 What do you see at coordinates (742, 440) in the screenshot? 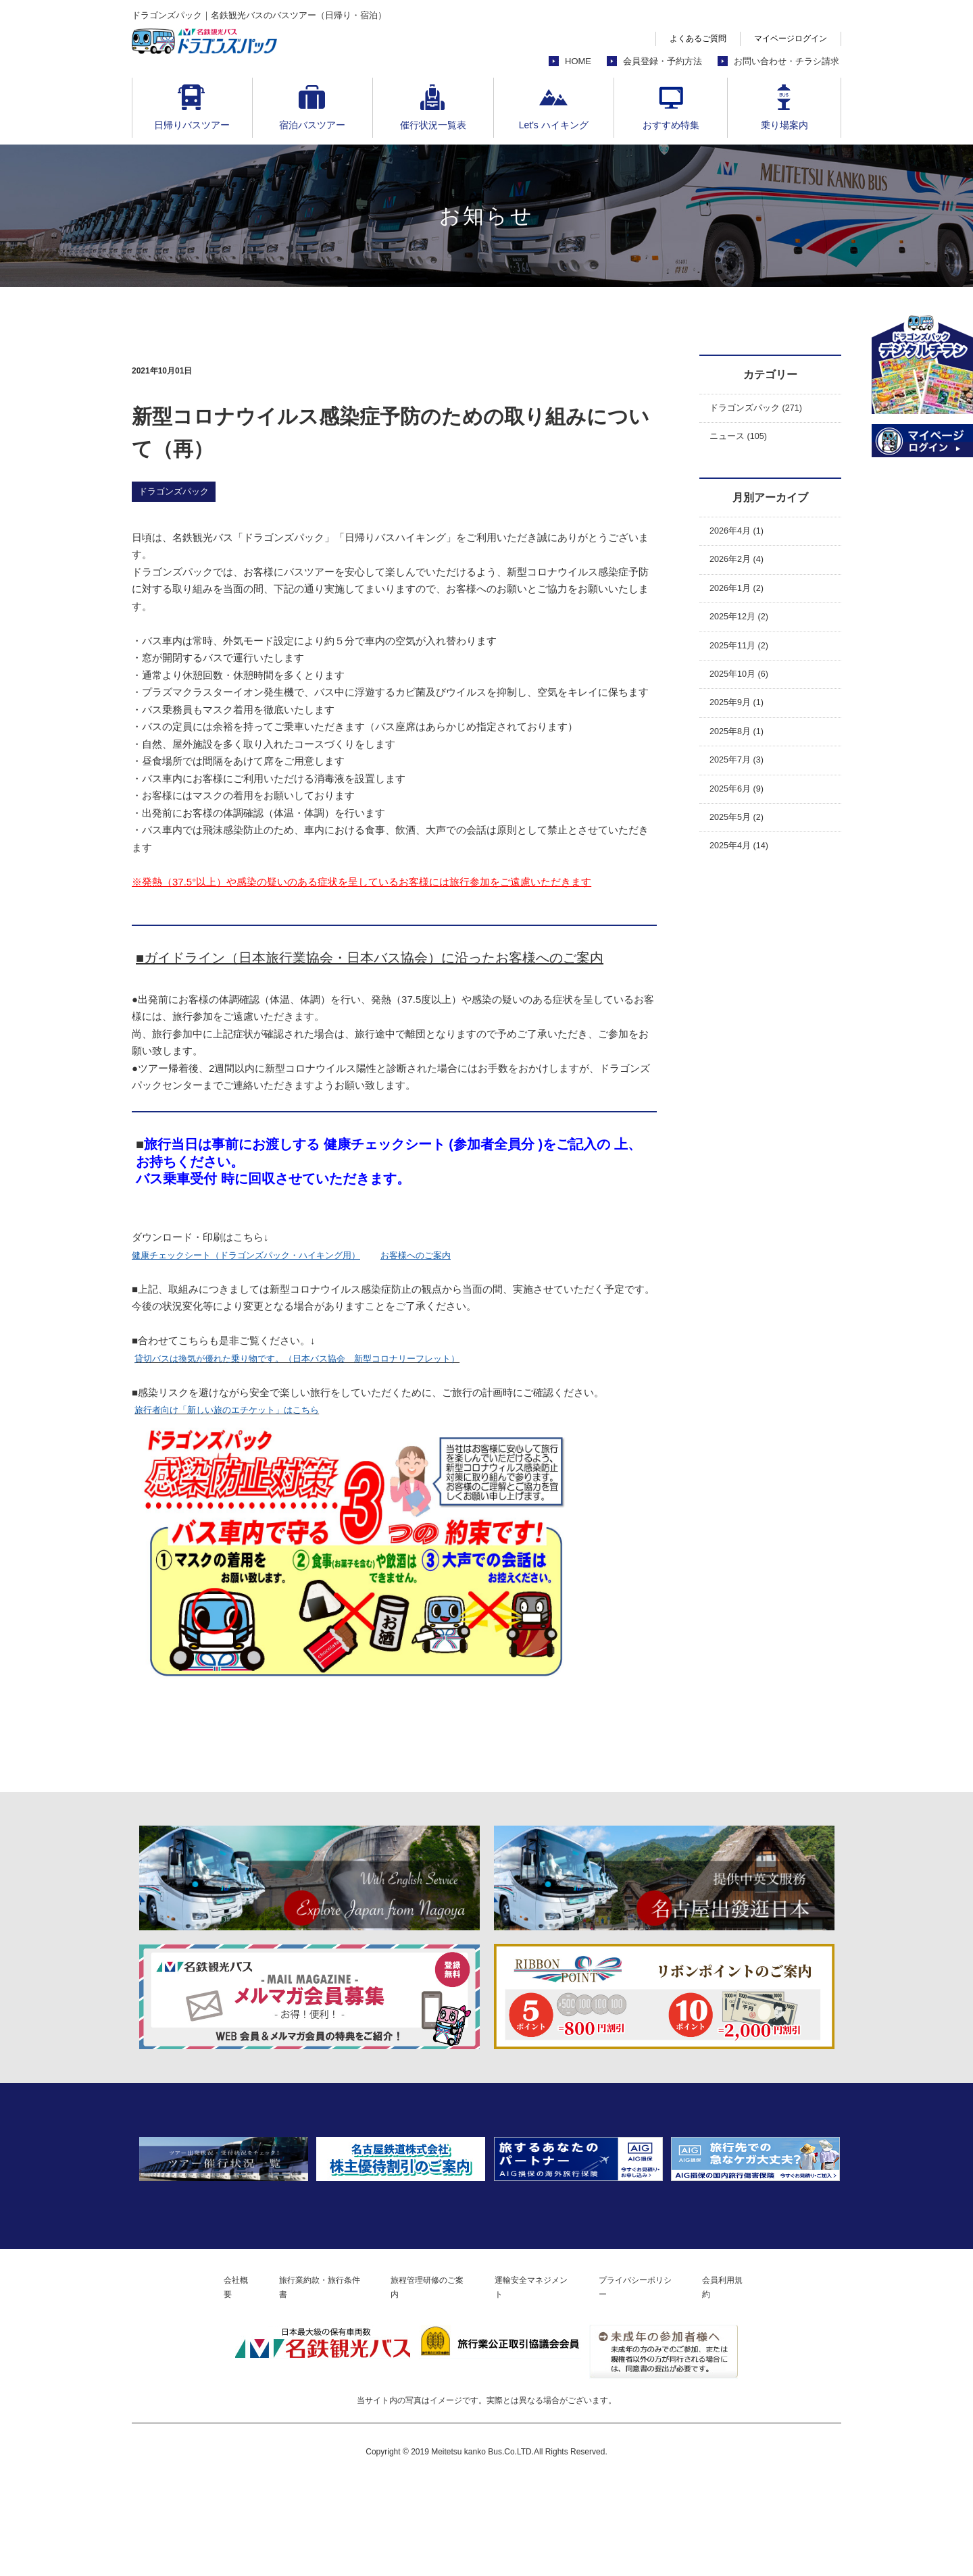
I see `ニュース (105)` at bounding box center [742, 440].